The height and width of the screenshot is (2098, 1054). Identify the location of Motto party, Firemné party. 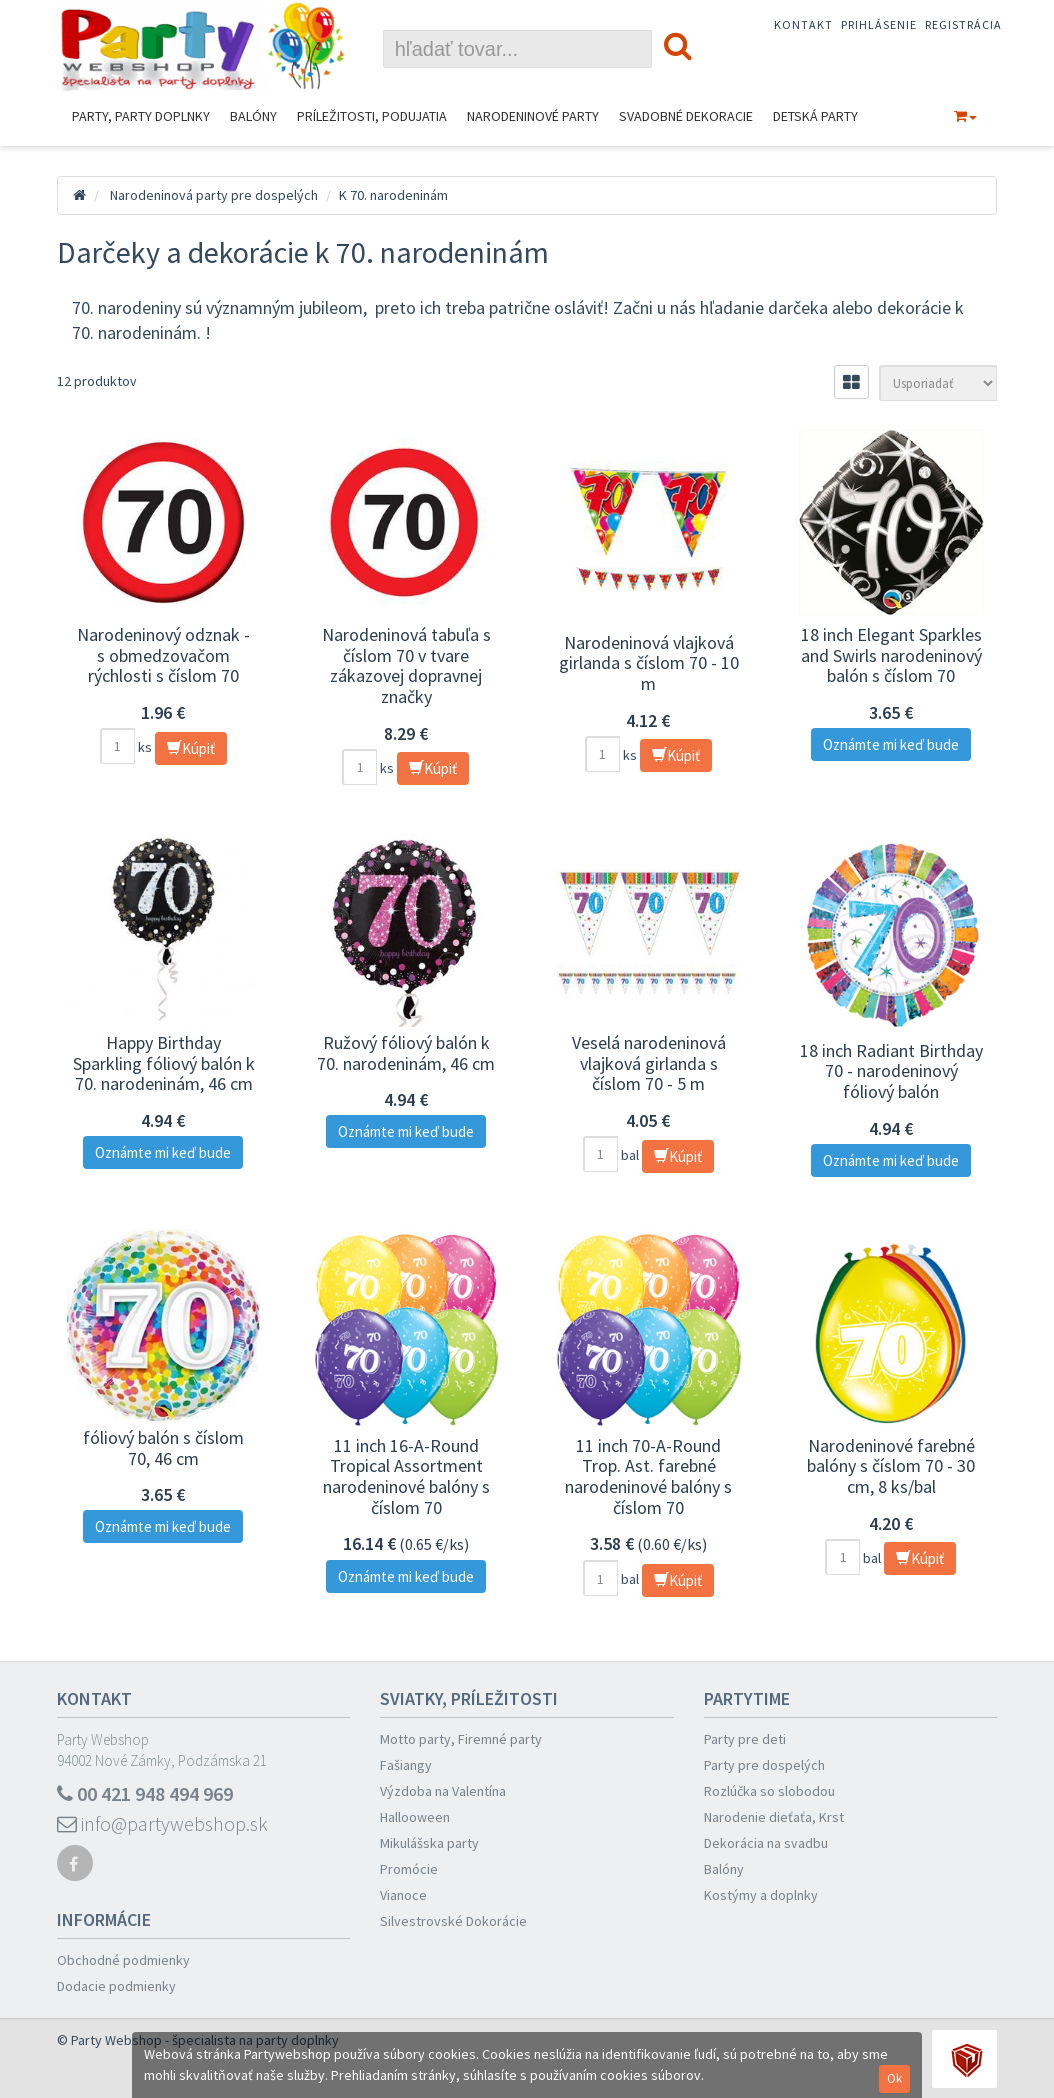
(461, 1739).